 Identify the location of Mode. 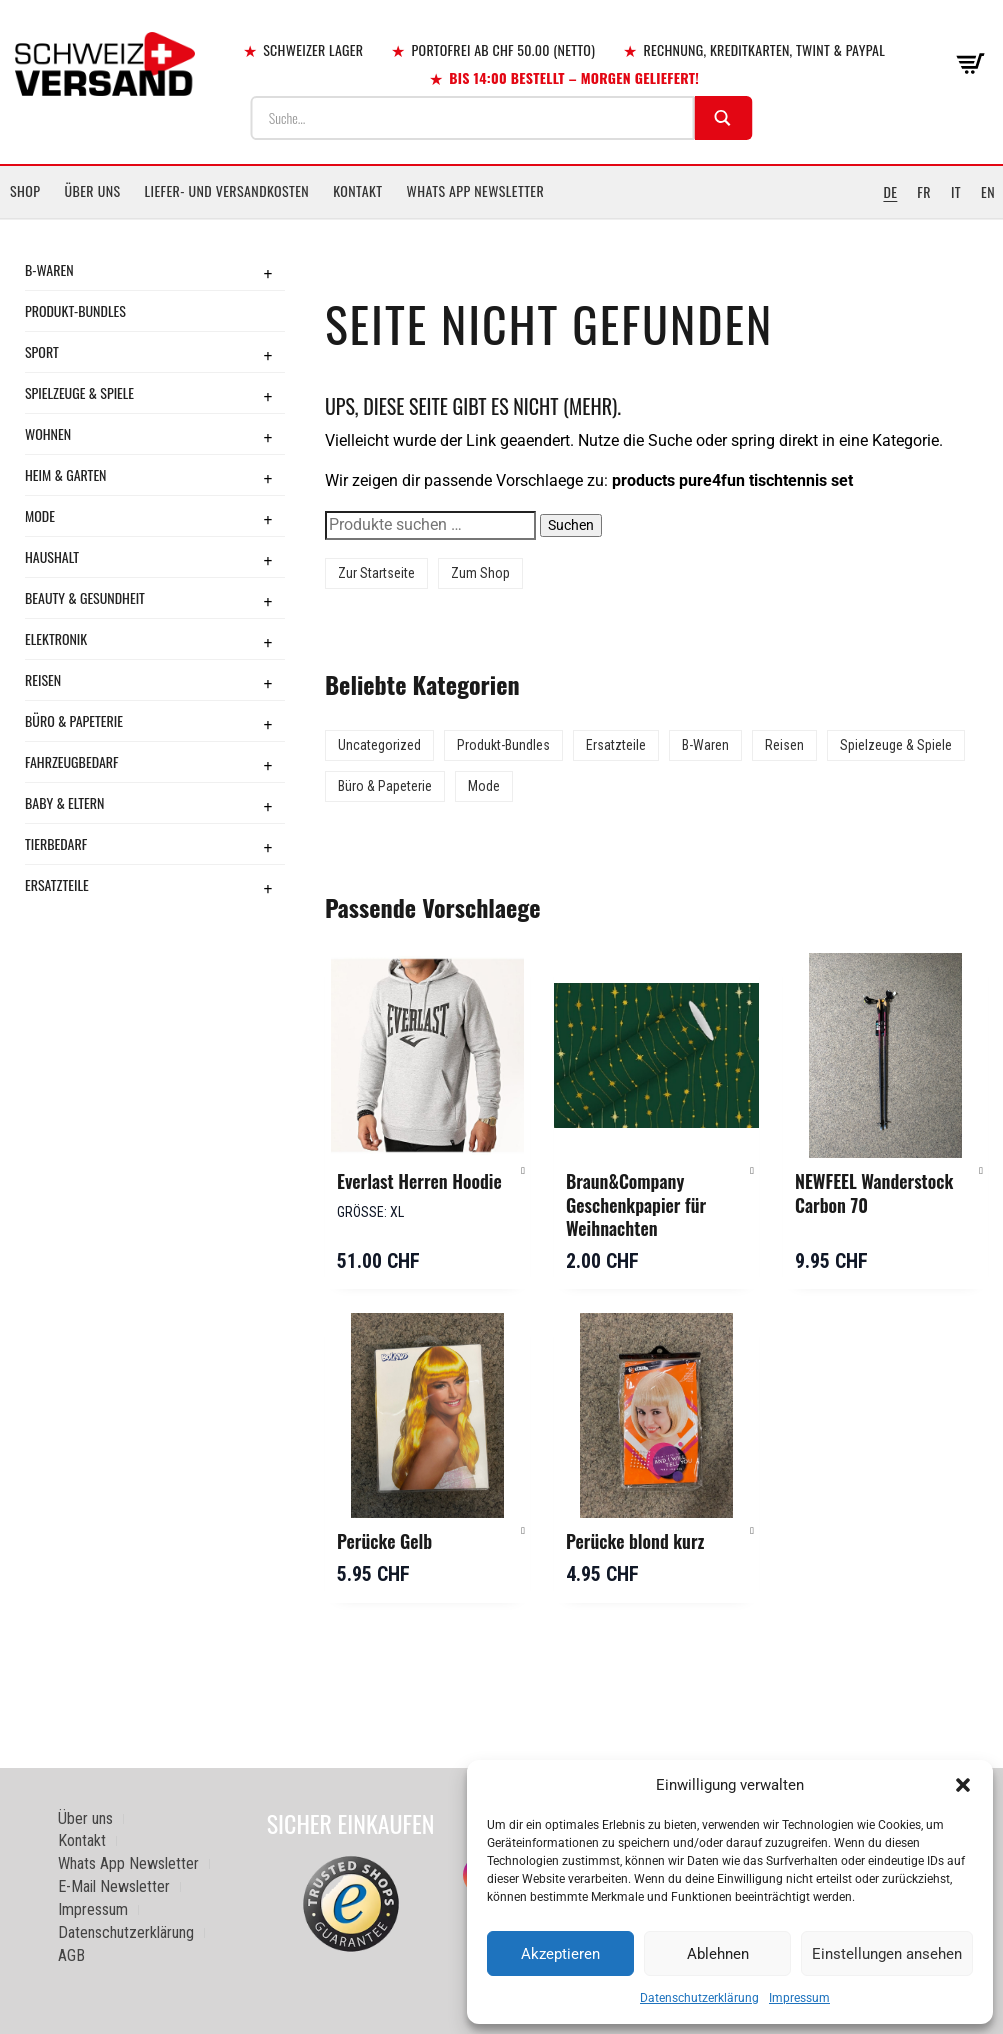
(40, 515).